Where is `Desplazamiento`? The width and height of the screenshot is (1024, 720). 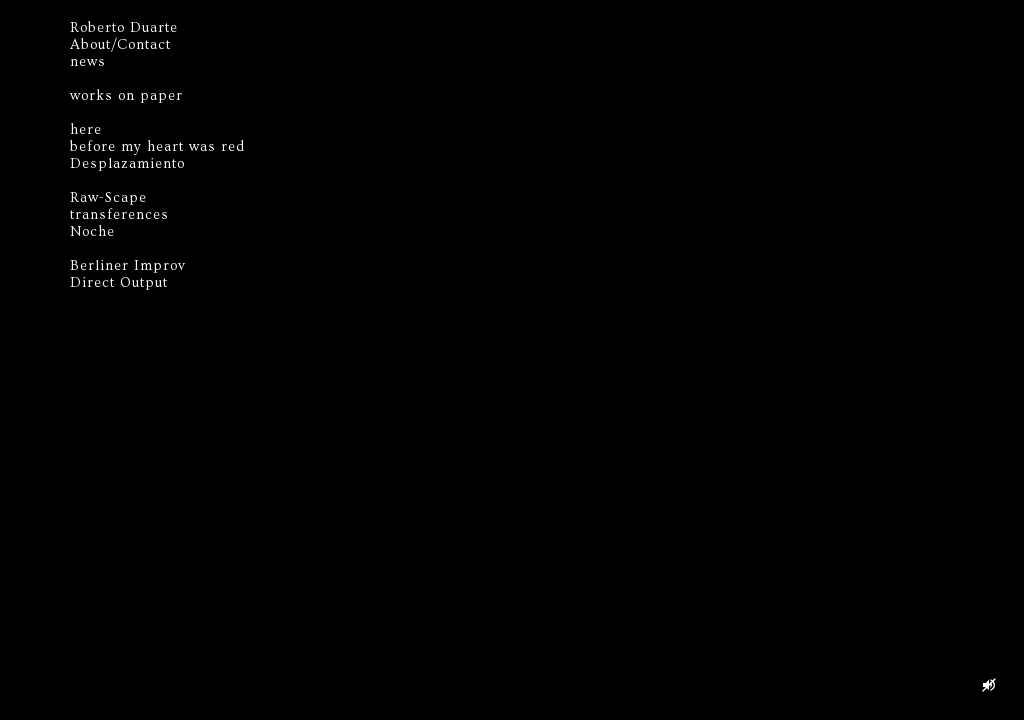 Desplazamiento is located at coordinates (127, 164).